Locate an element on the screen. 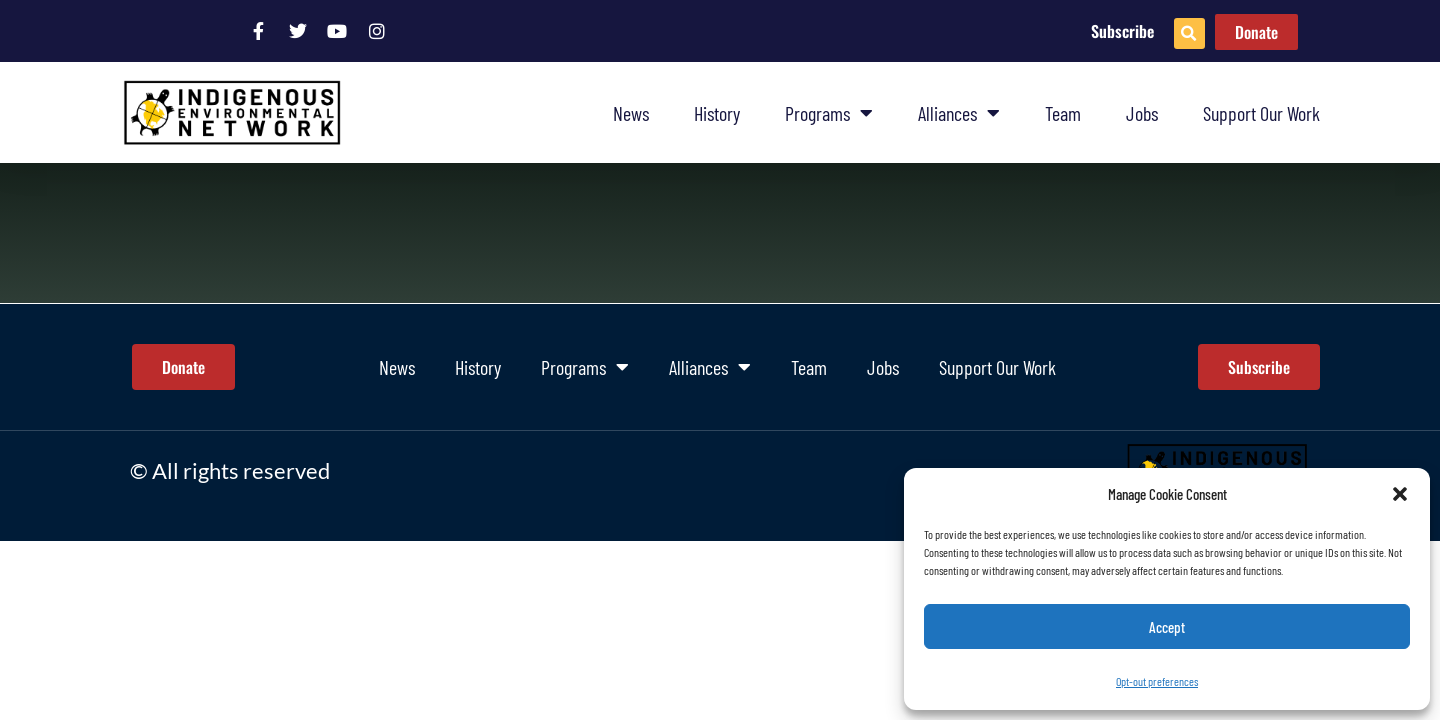 This screenshot has height=720, width=1440. [button] is located at coordinates (1400, 494).